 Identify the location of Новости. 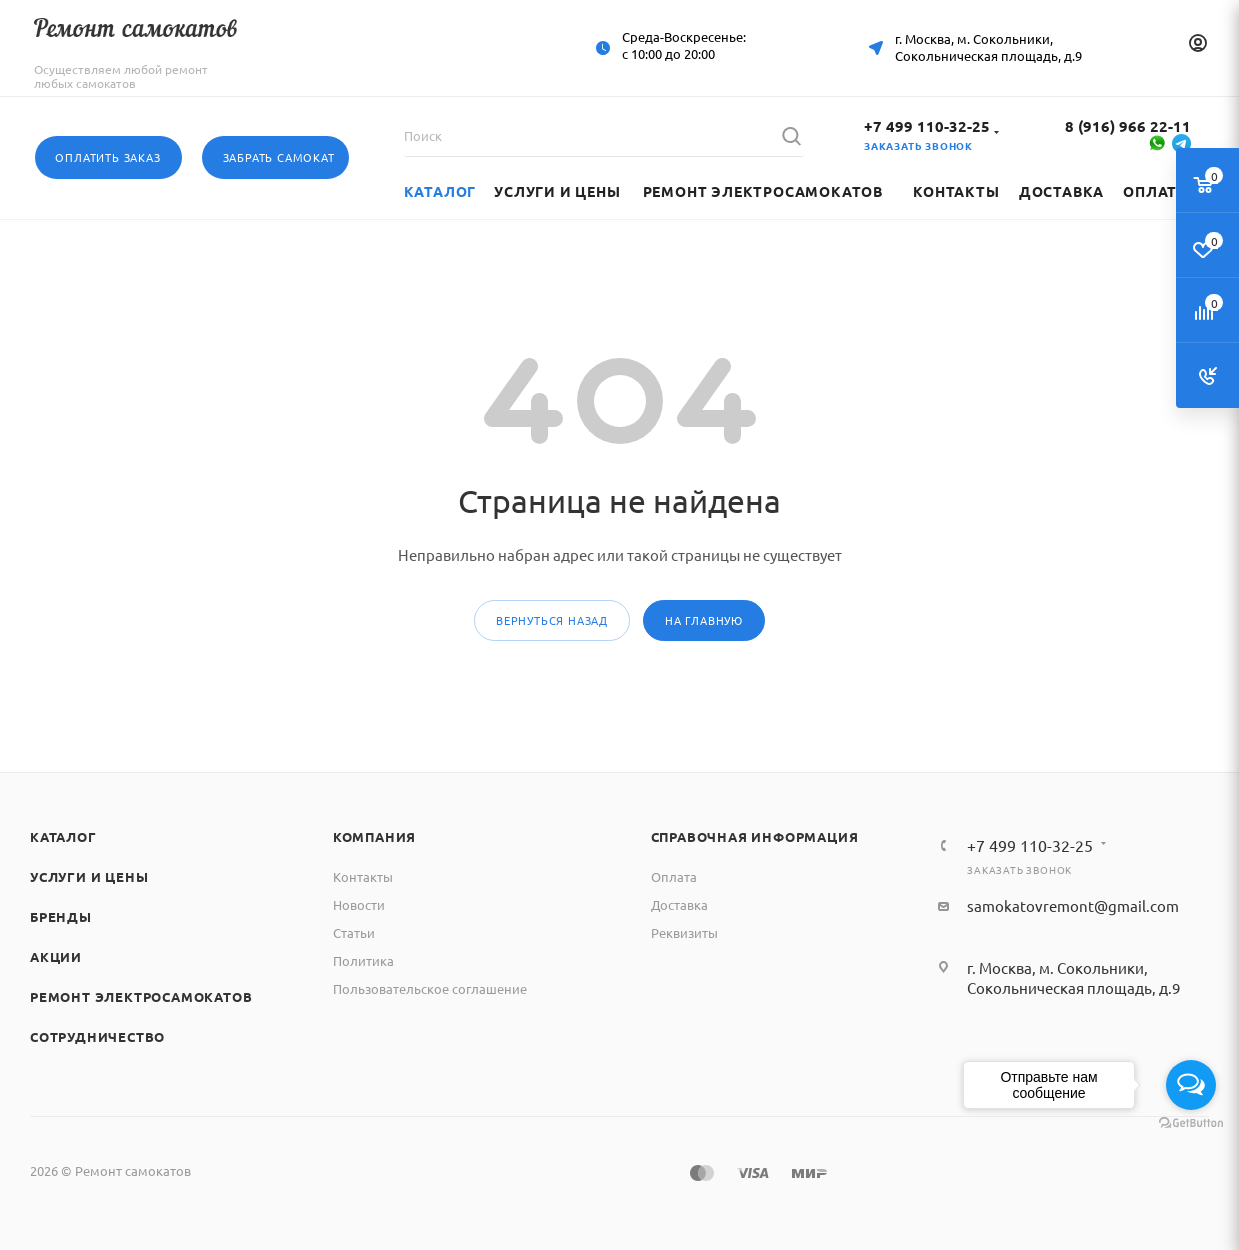
(359, 904).